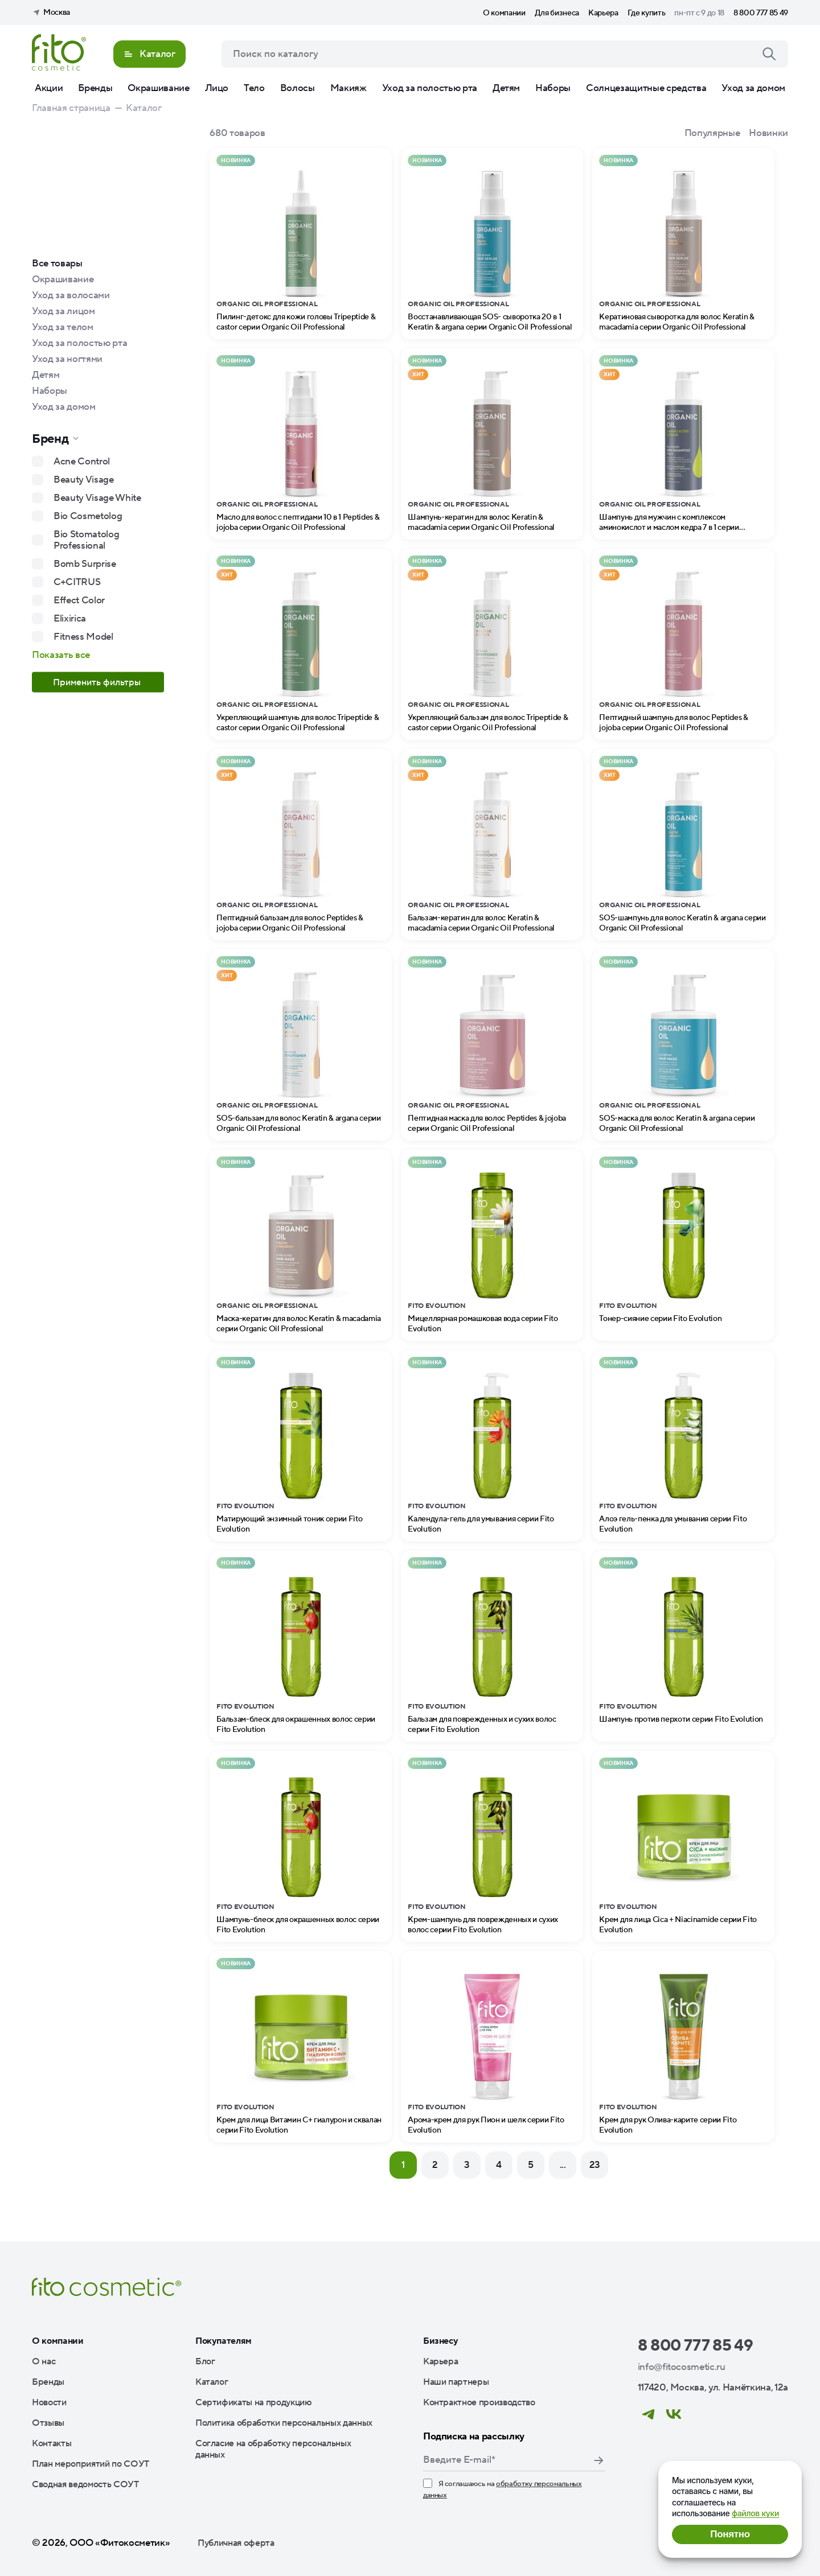 This screenshot has width=820, height=2576. Describe the element at coordinates (504, 13) in the screenshot. I see `О компании` at that location.